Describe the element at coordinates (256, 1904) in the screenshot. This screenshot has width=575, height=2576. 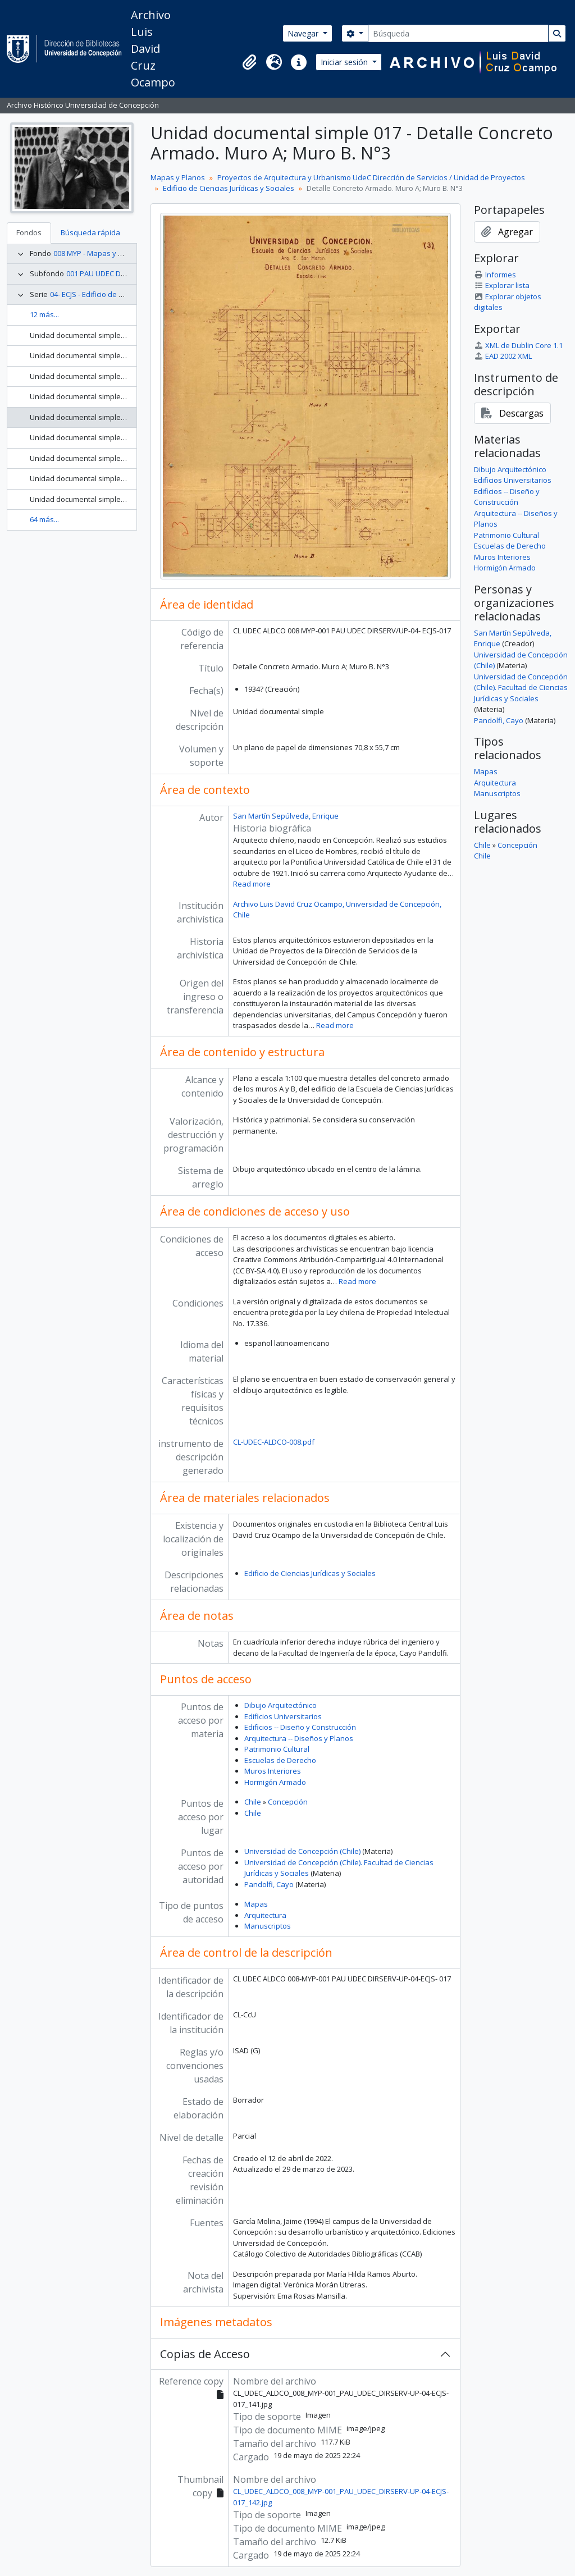
I see `Mapas` at that location.